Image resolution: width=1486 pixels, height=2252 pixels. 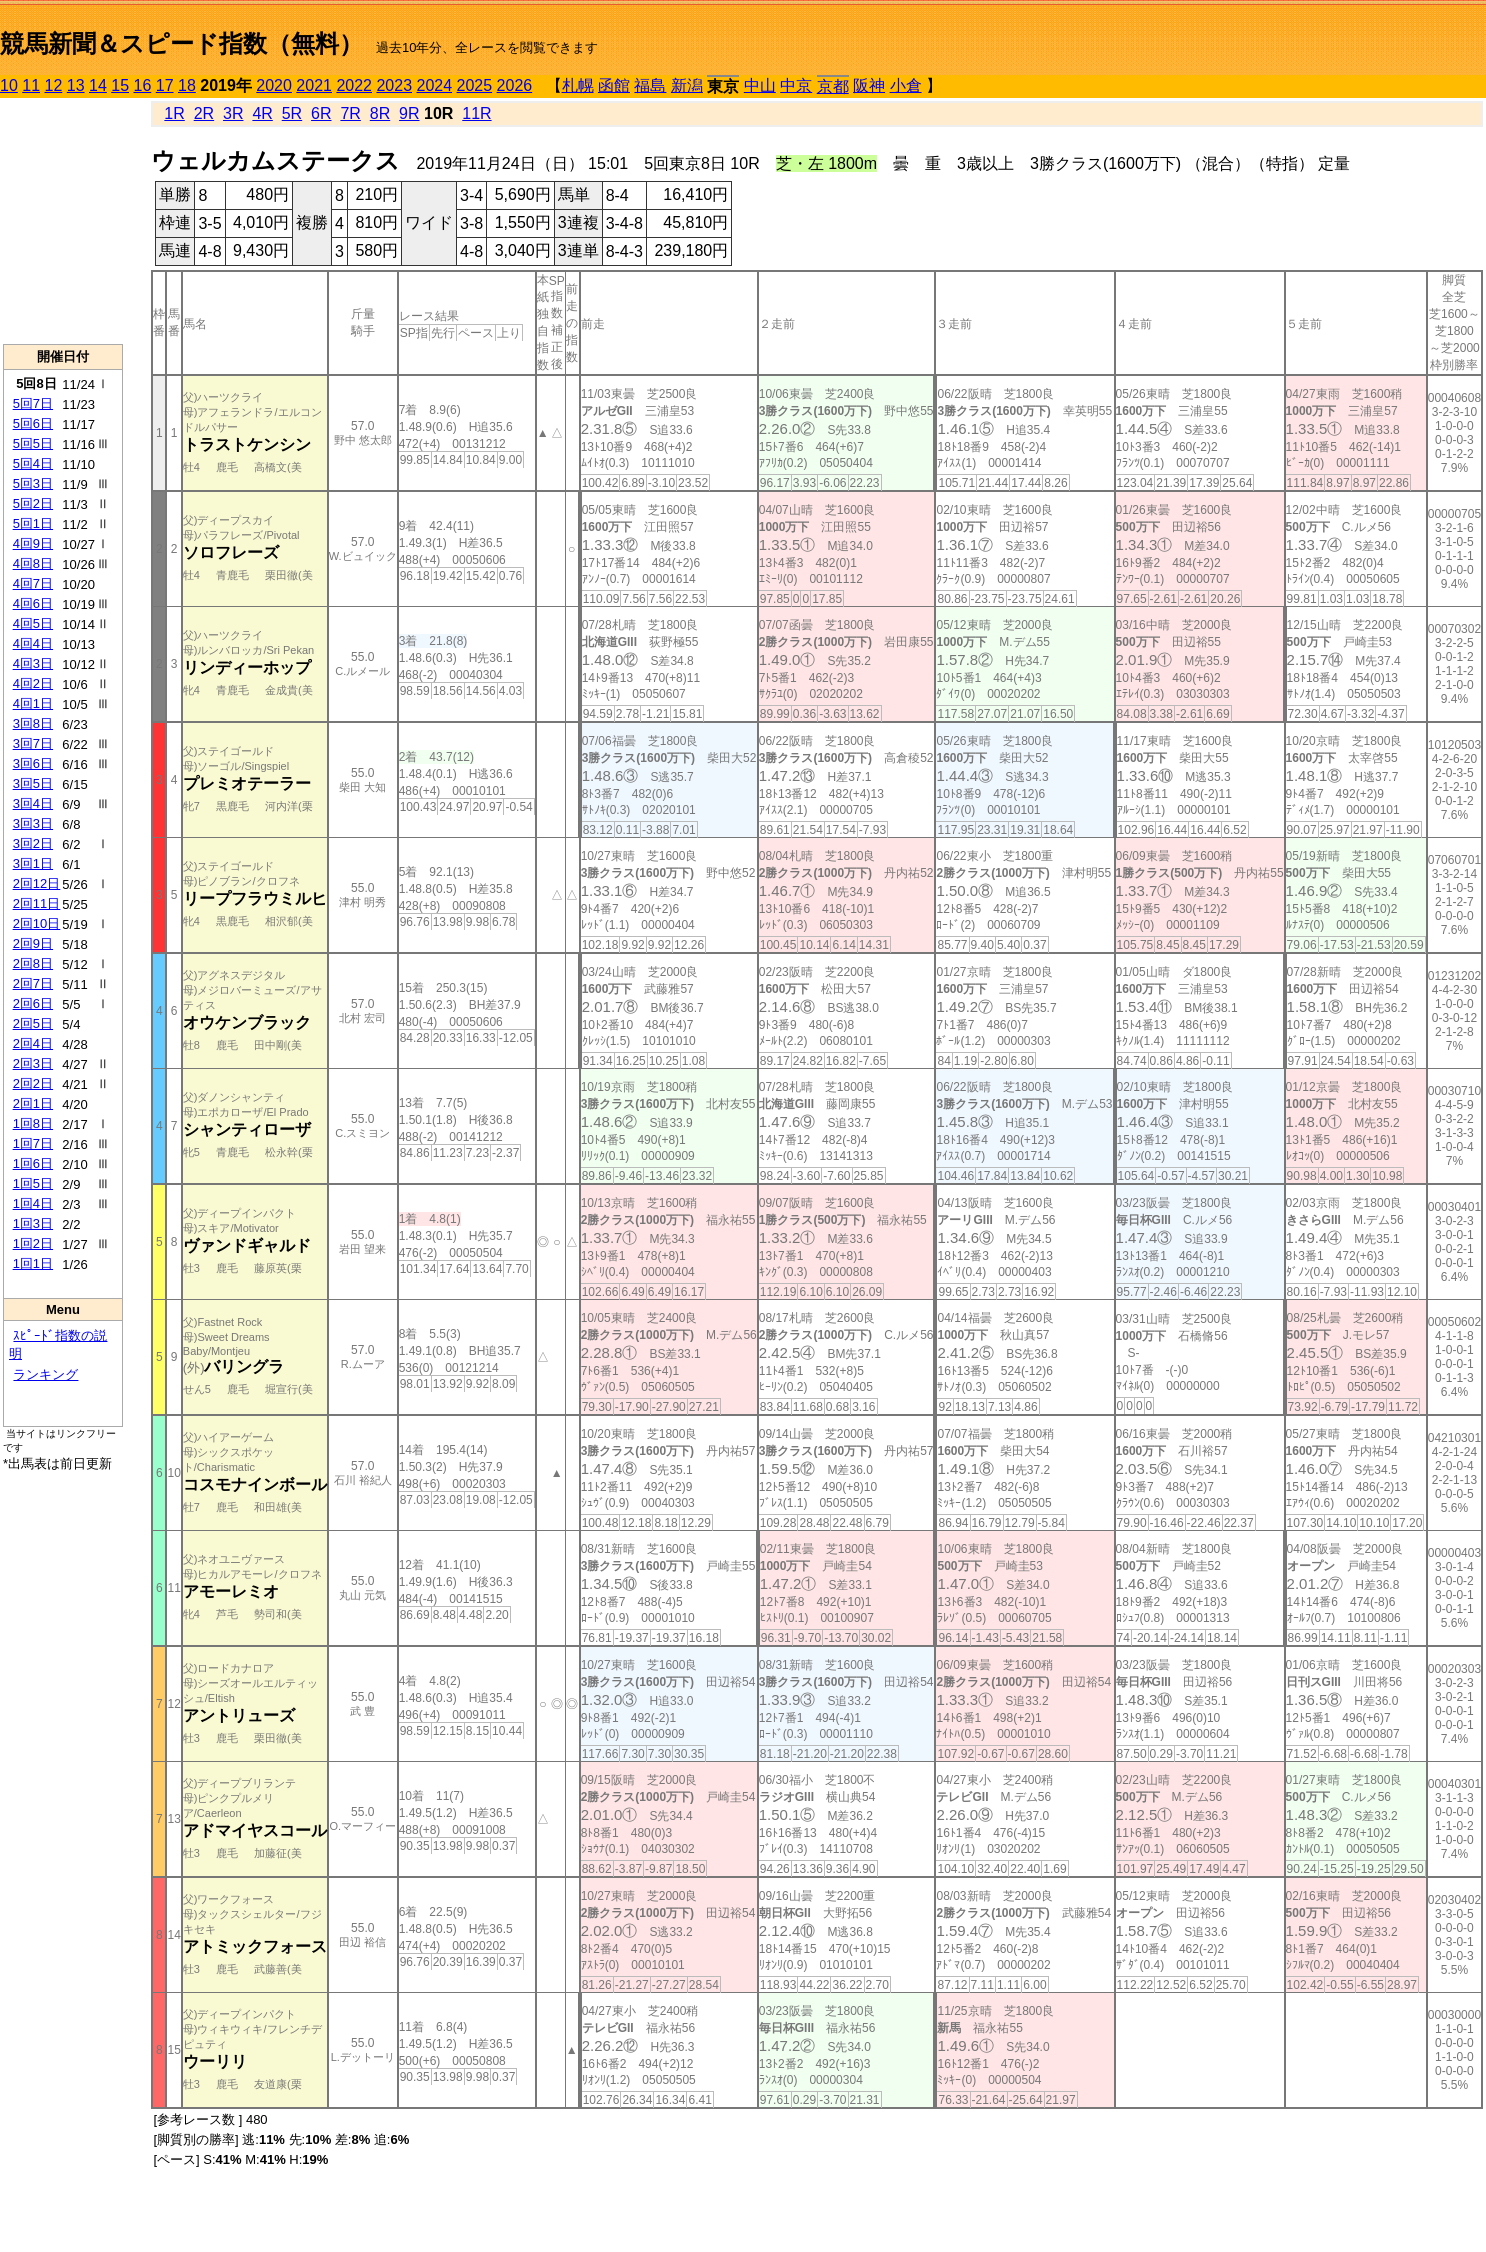 I want to click on 3R, so click(x=233, y=113).